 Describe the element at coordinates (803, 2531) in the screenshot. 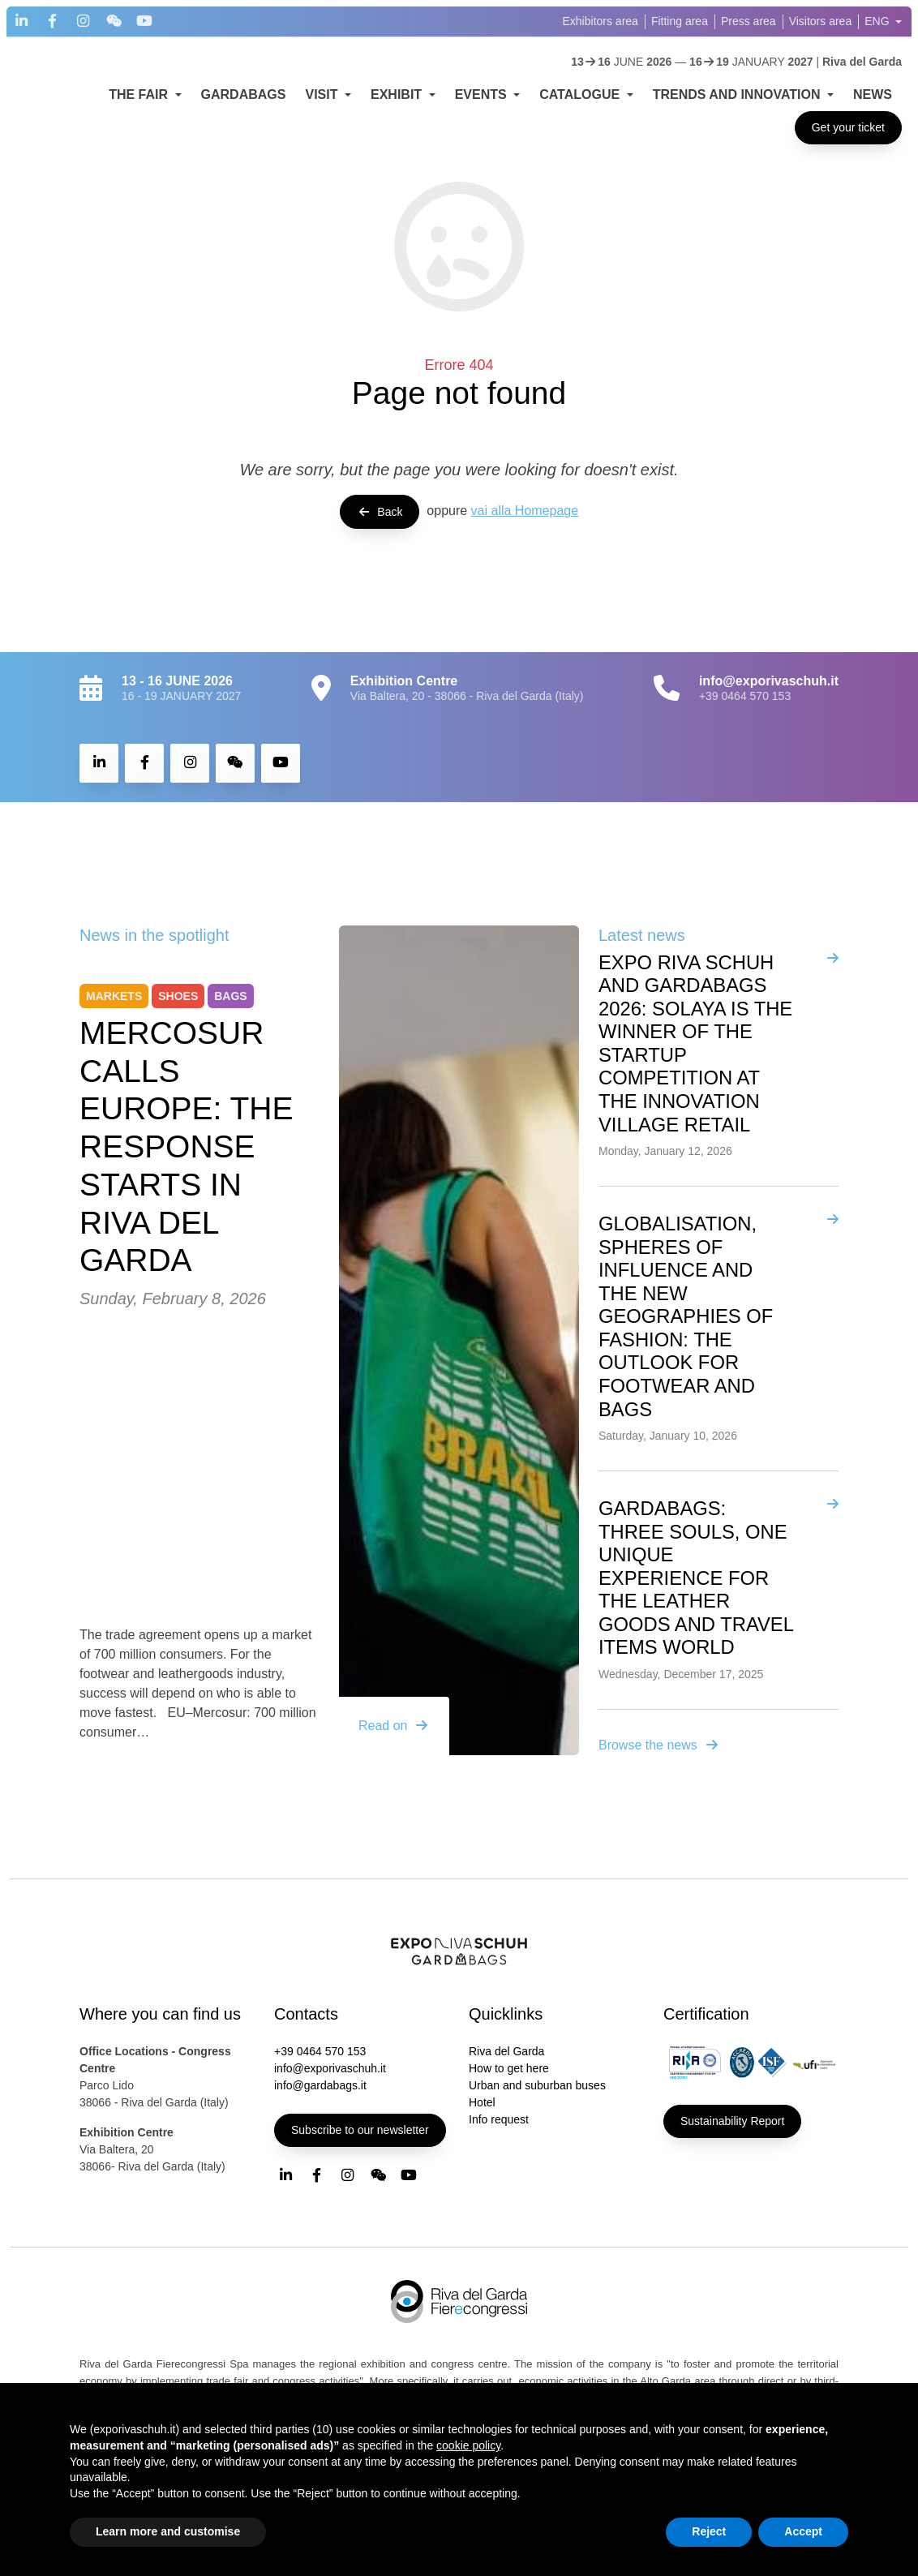

I see `Accept [button]` at that location.